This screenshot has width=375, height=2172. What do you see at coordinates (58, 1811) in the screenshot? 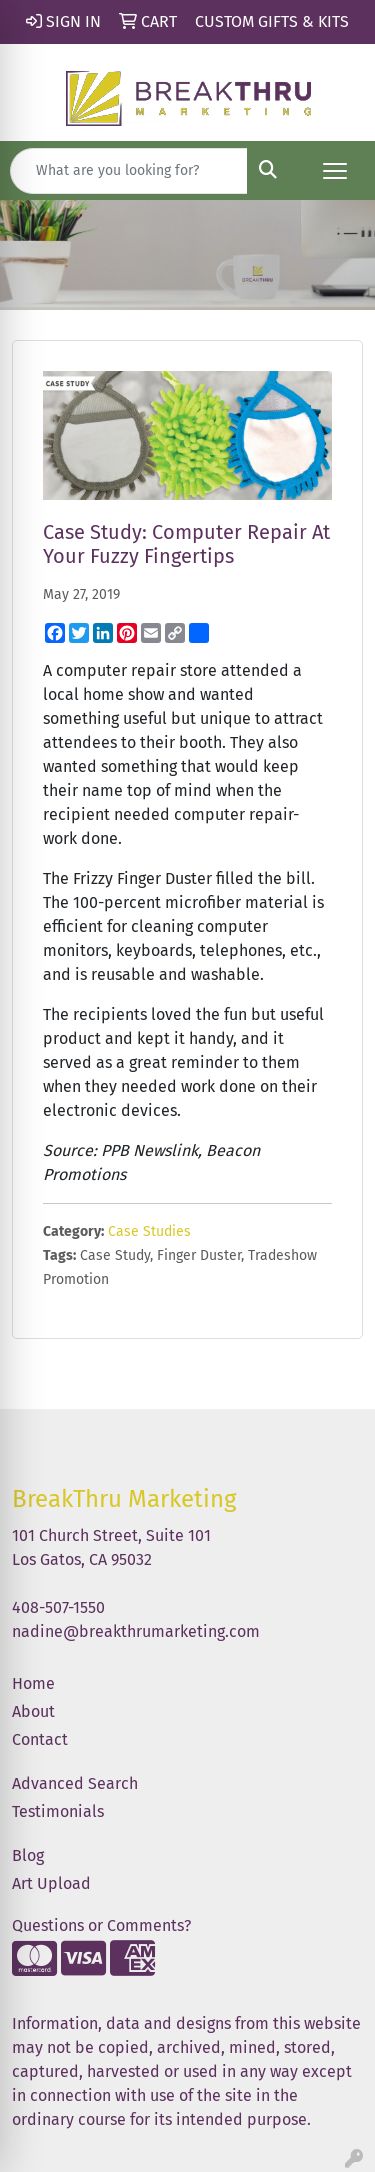
I see `Testimonials` at bounding box center [58, 1811].